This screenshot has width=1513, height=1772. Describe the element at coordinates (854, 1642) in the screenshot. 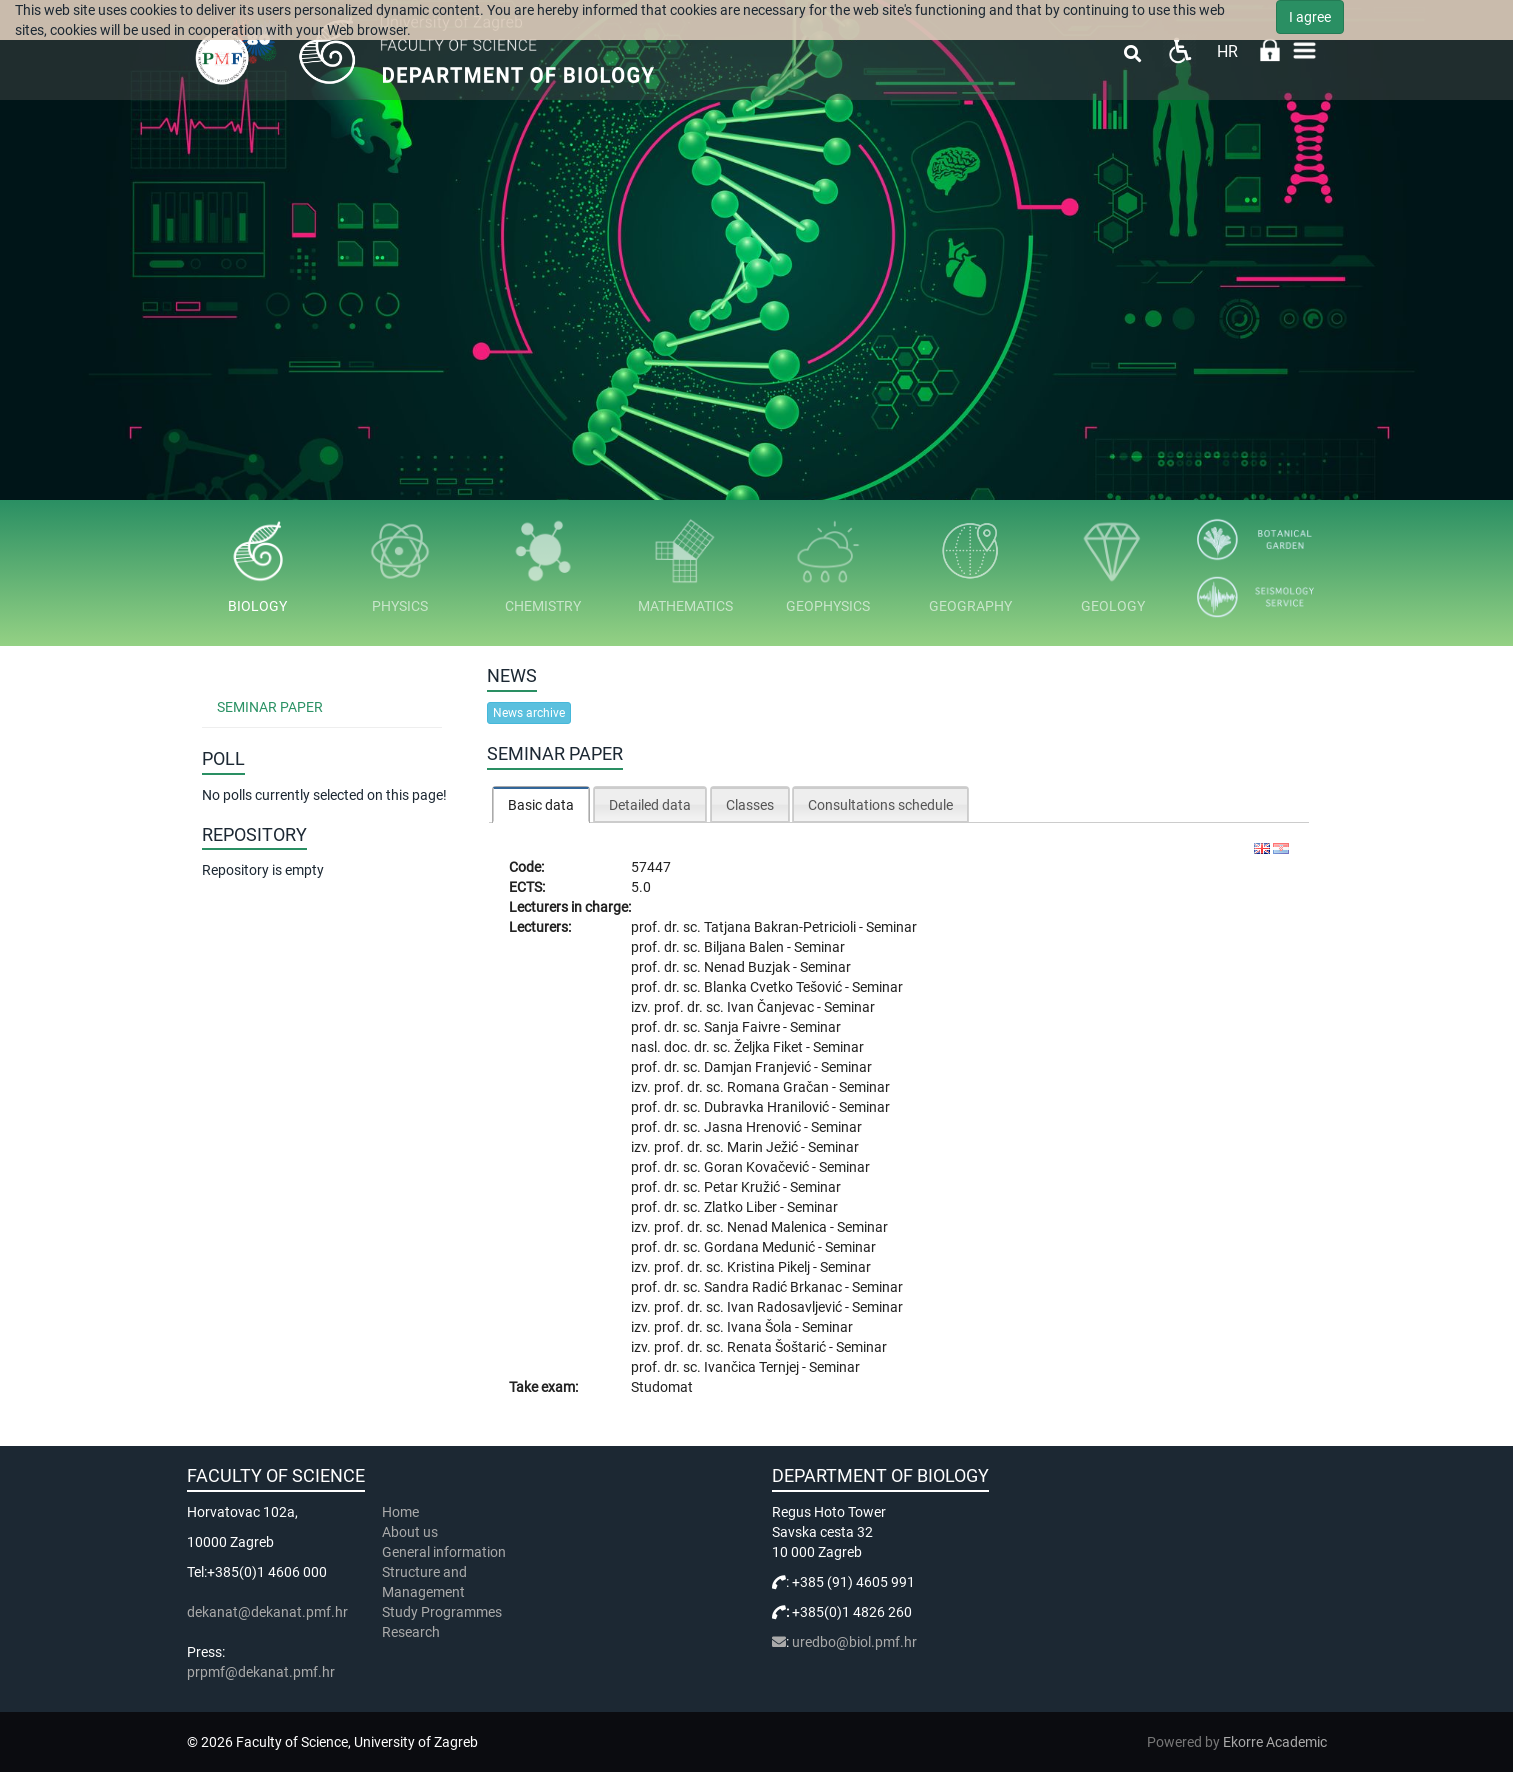

I see `uredbo@biol.pmf.hr` at that location.